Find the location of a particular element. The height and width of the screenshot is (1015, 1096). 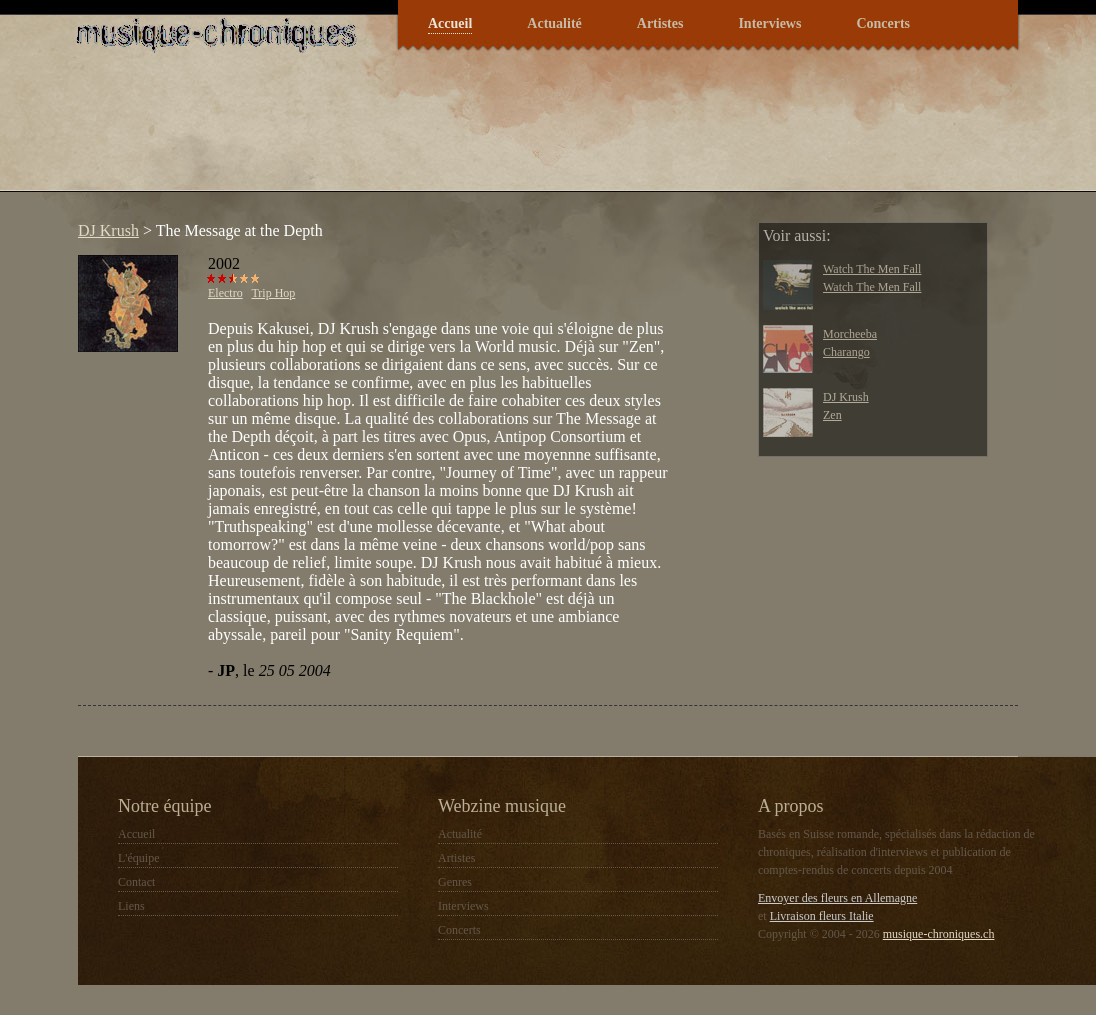

musique-chroniques.ch is located at coordinates (939, 934).